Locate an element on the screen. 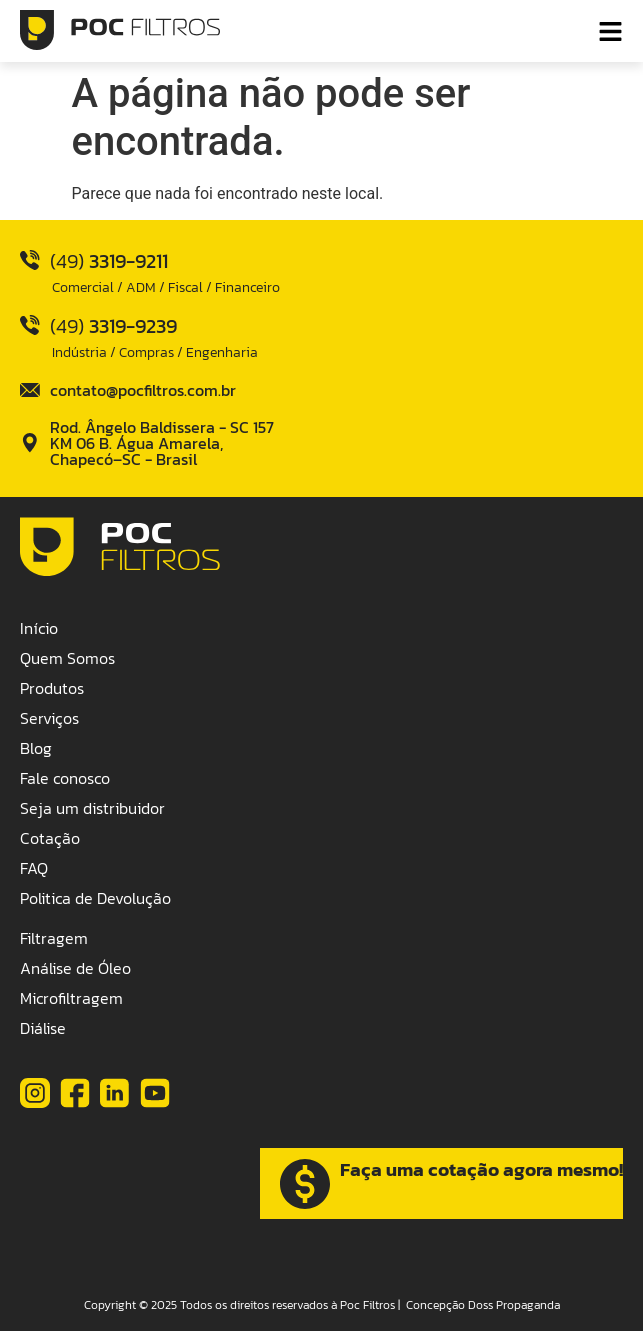 Image resolution: width=643 pixels, height=1331 pixels. Início is located at coordinates (39, 628).